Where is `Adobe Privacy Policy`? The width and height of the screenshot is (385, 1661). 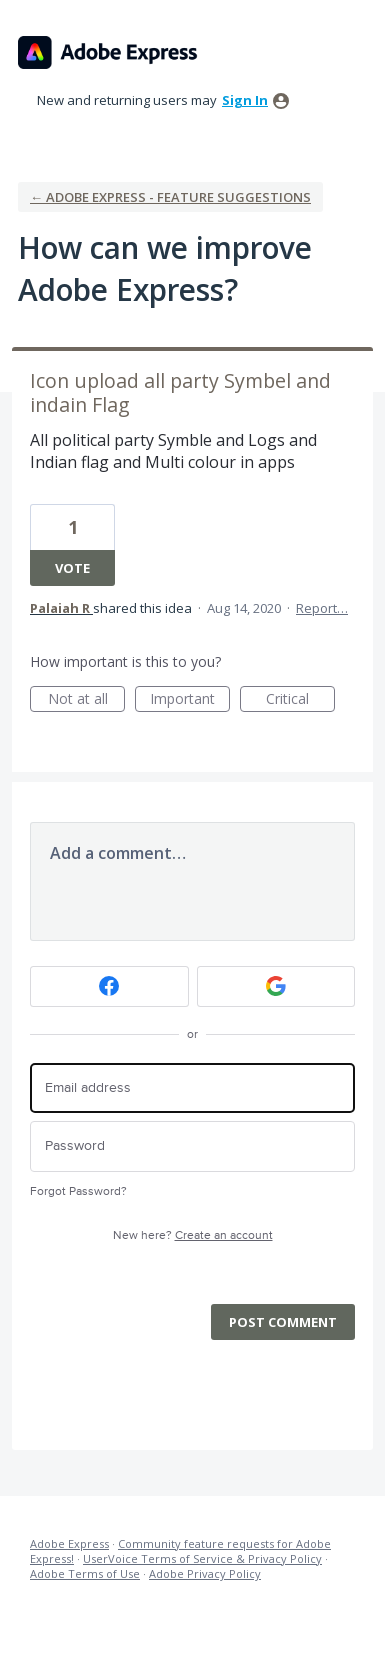
Adobe Privacy Policy is located at coordinates (205, 1573).